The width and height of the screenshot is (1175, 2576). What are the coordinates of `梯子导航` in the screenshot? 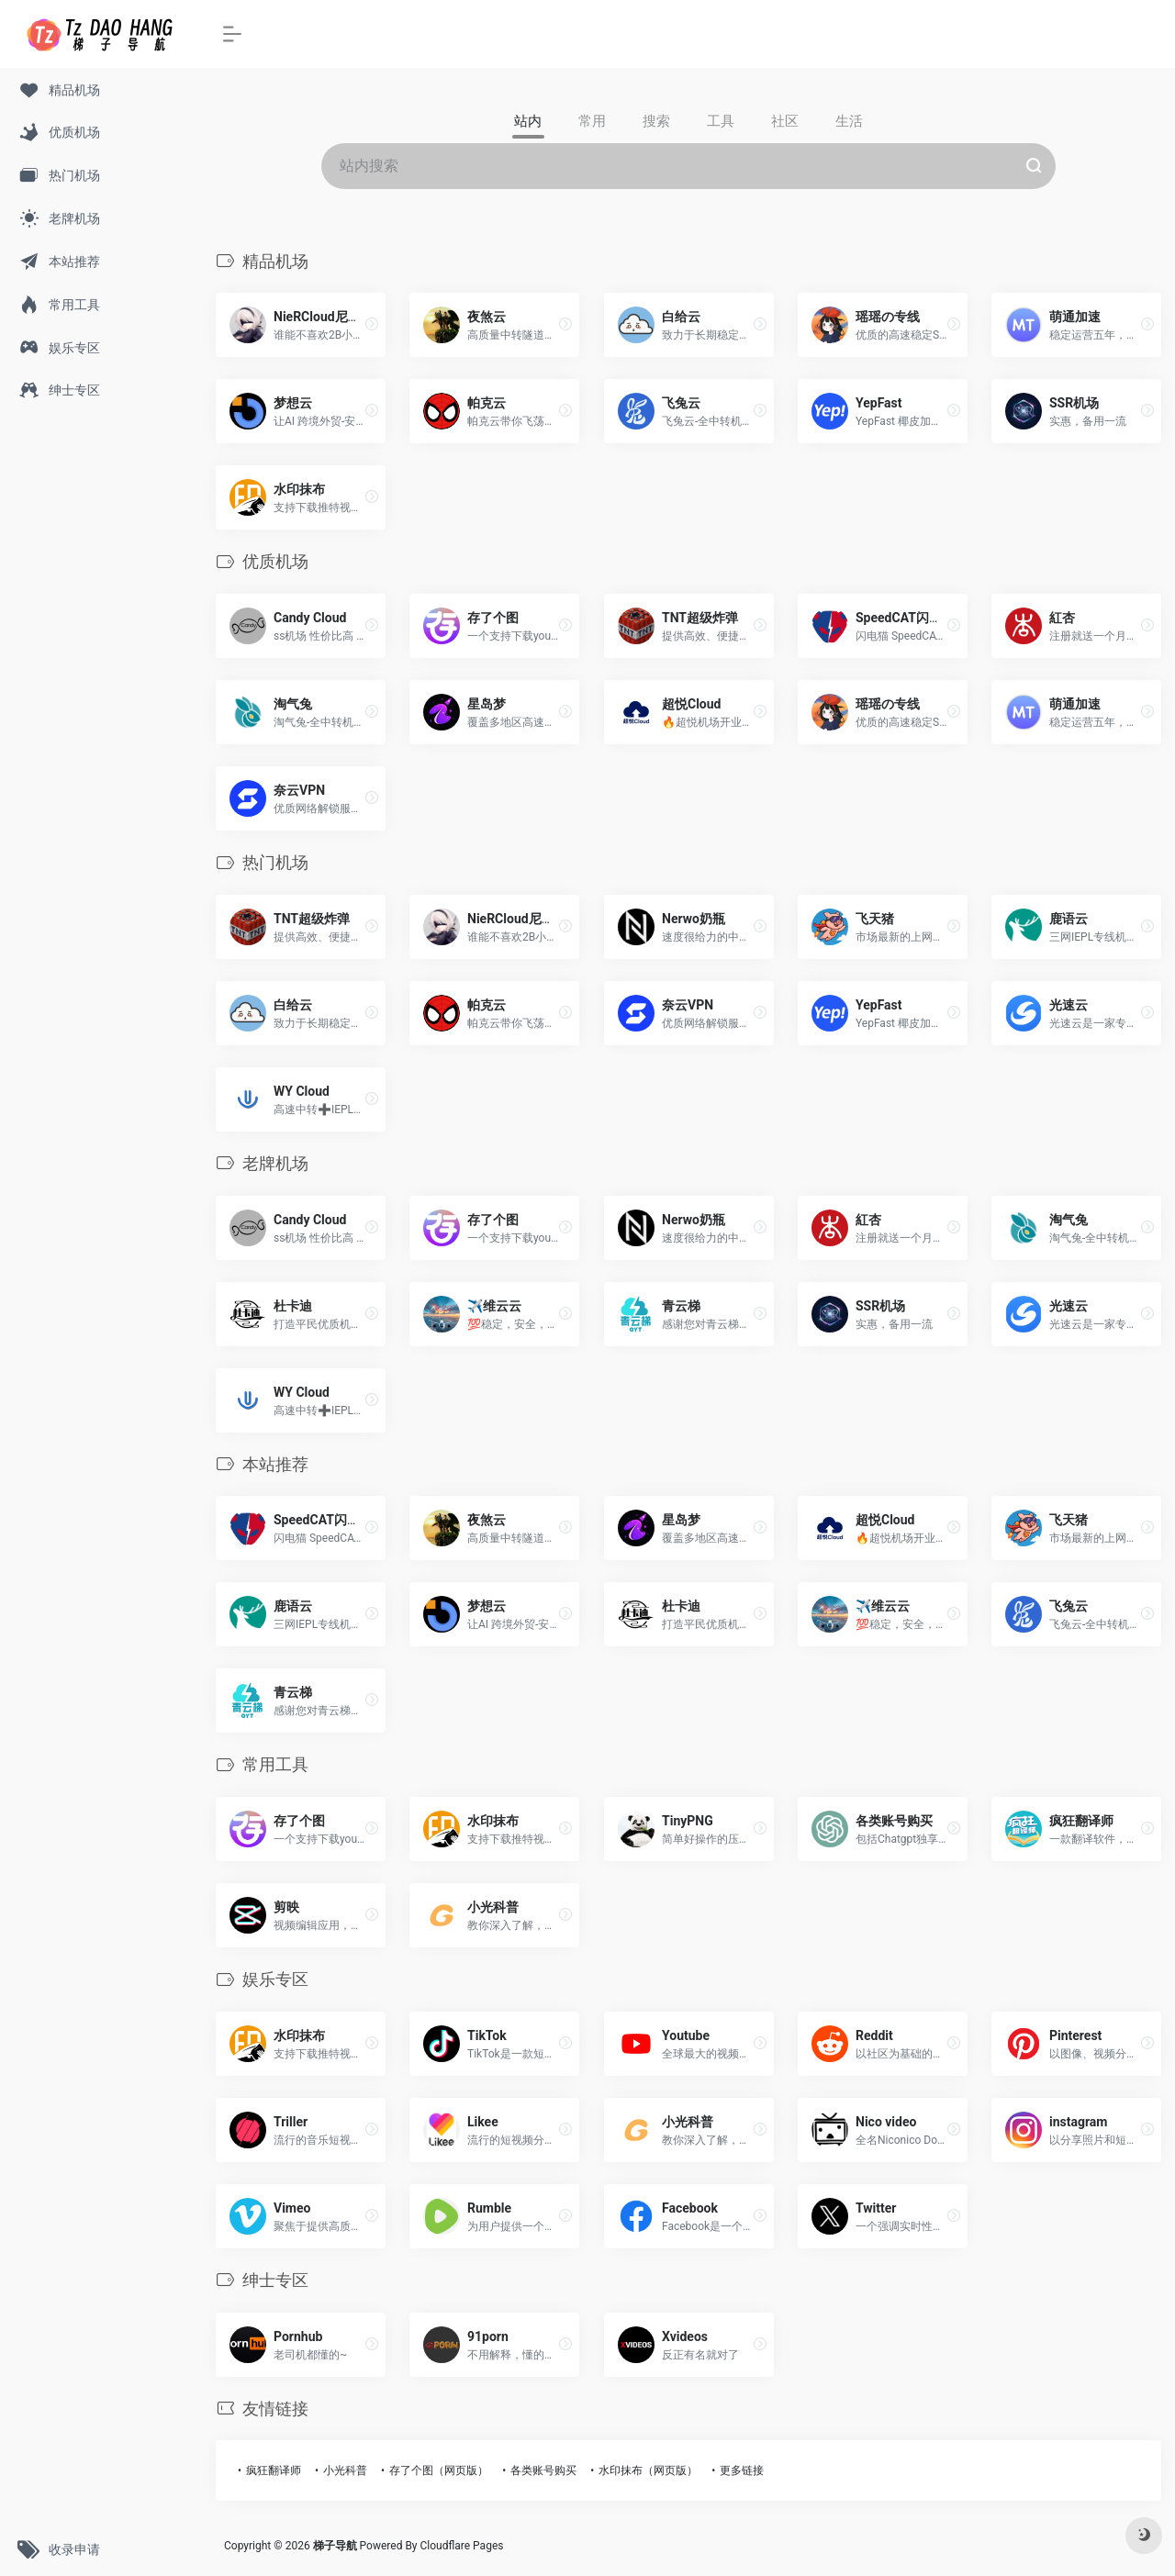 It's located at (336, 2545).